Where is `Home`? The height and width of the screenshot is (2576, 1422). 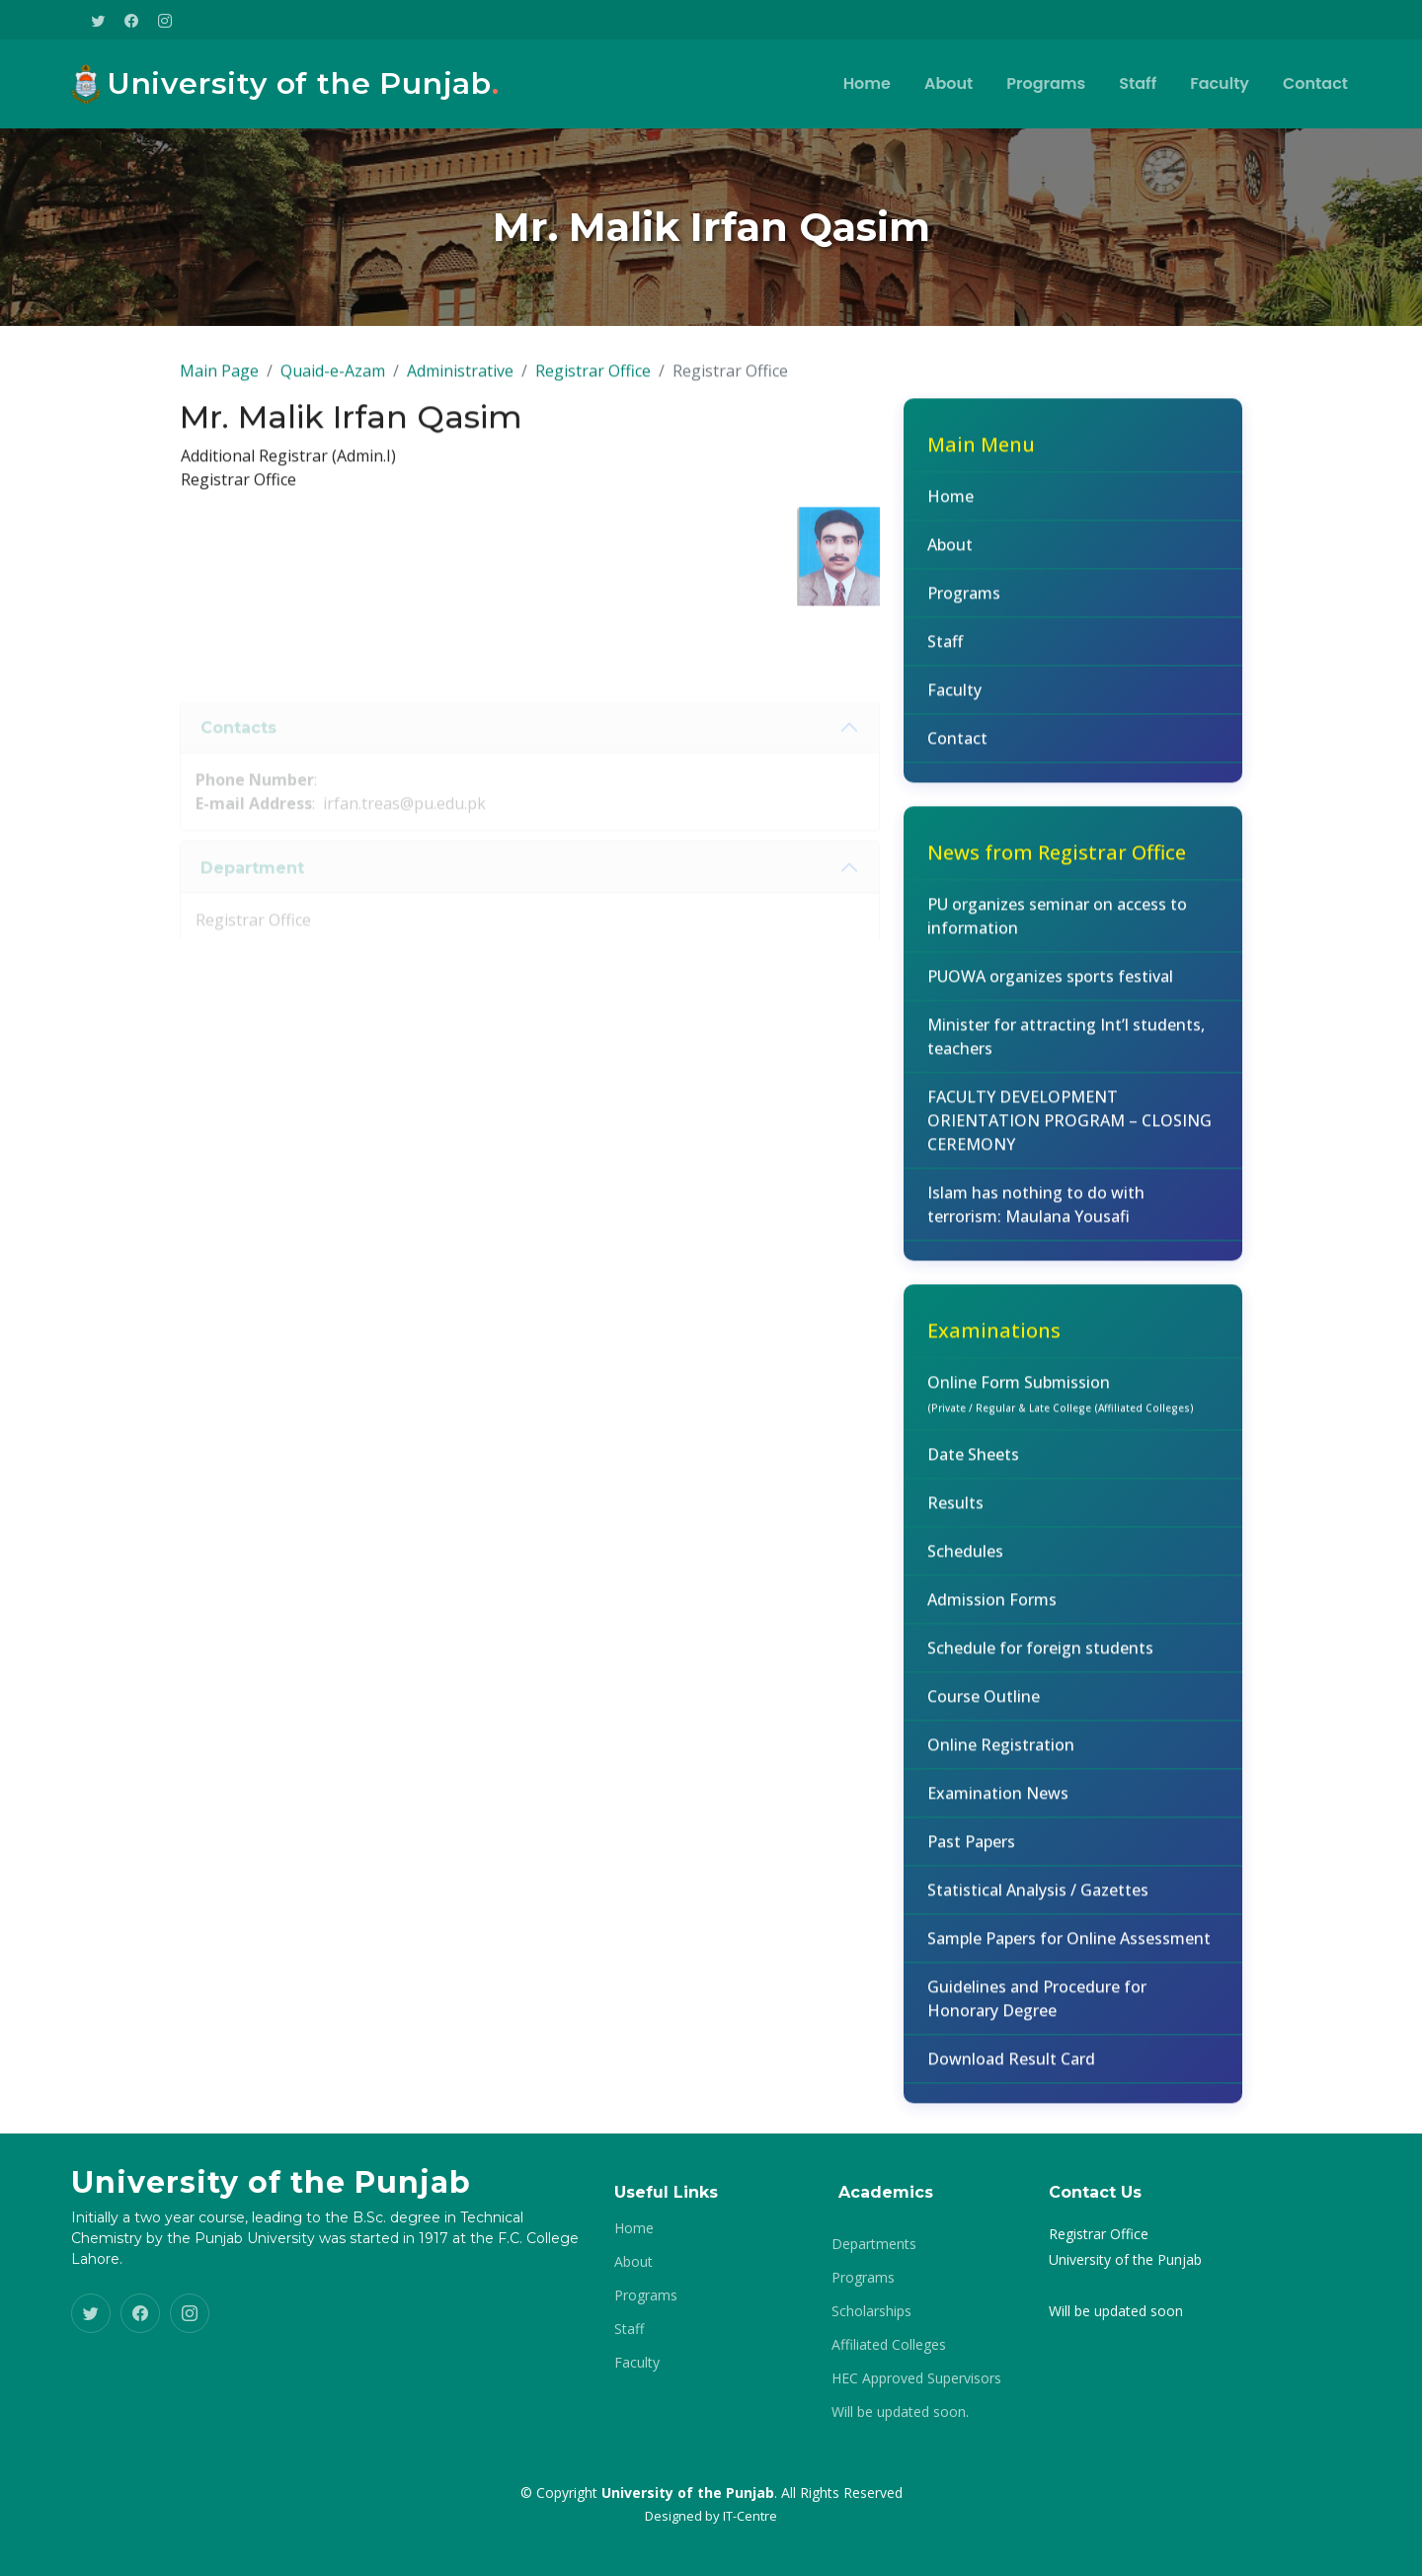
Home is located at coordinates (867, 83).